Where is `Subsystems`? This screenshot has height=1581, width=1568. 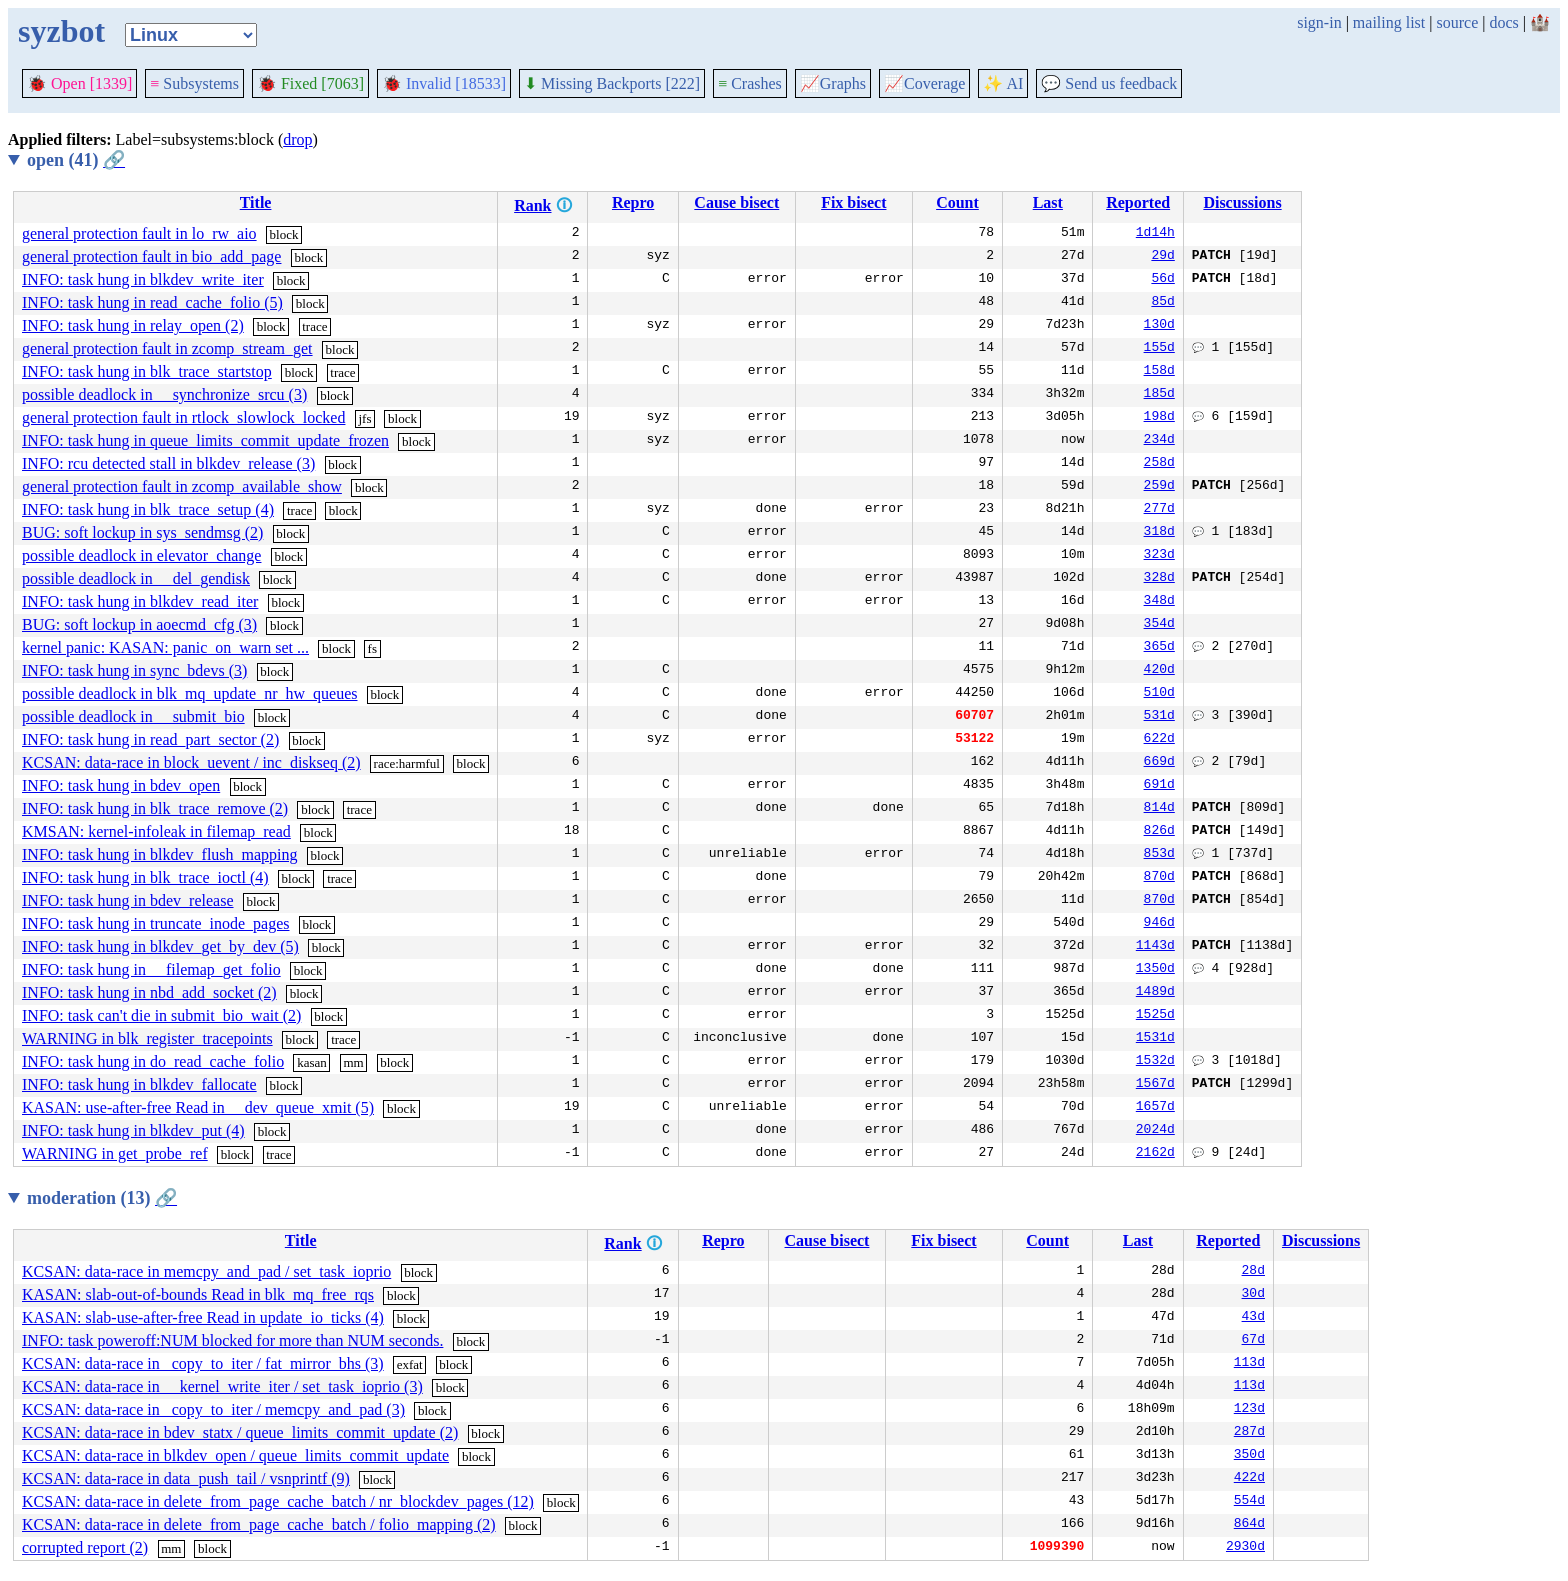 Subsystems is located at coordinates (194, 83).